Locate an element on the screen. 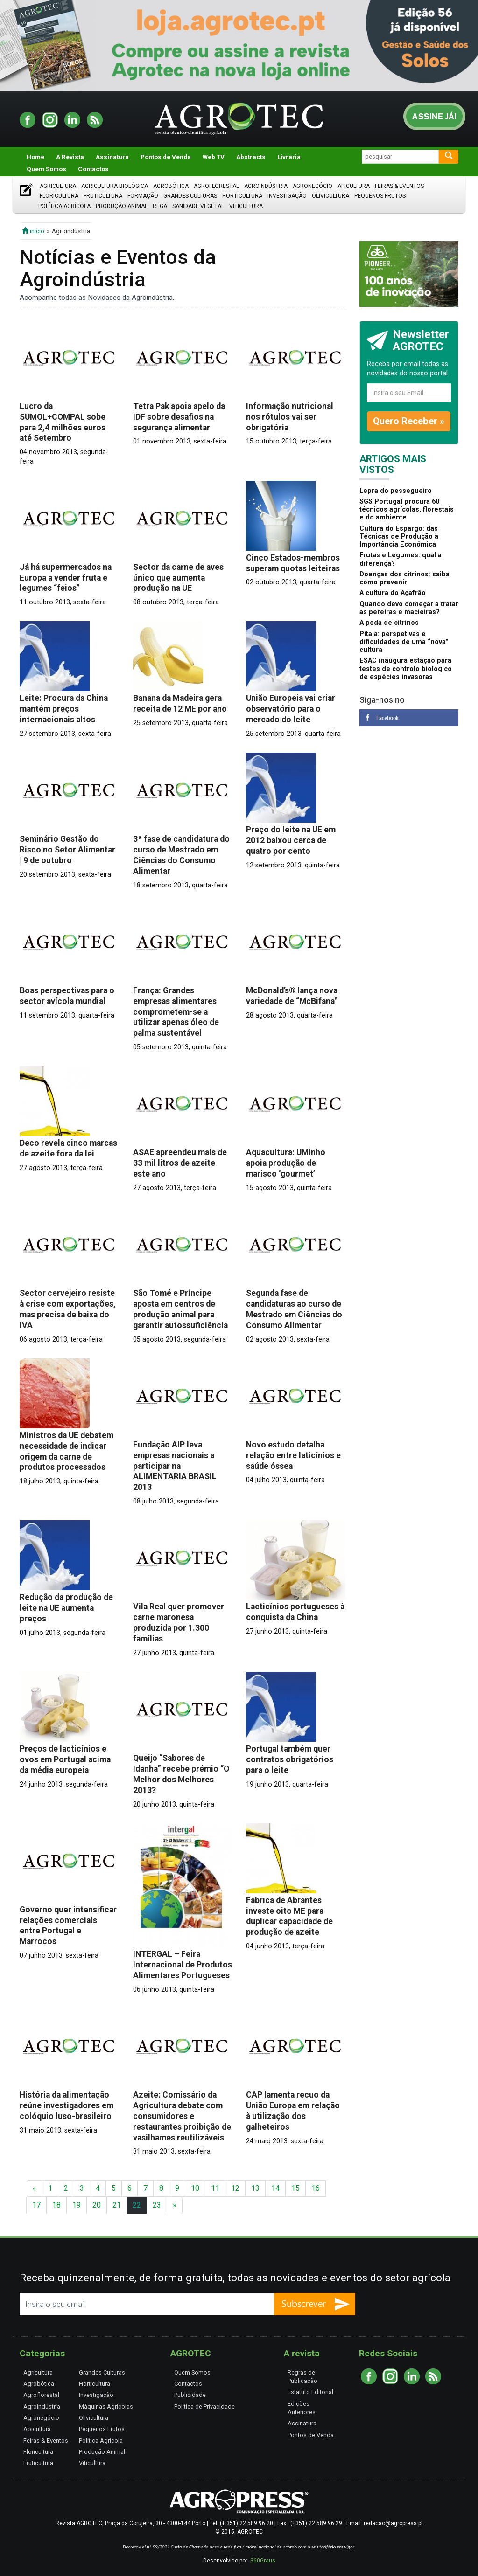 This screenshot has width=478, height=2576. Preço do leite na UE em 2012 baixou cerca de quatro por cento is located at coordinates (291, 840).